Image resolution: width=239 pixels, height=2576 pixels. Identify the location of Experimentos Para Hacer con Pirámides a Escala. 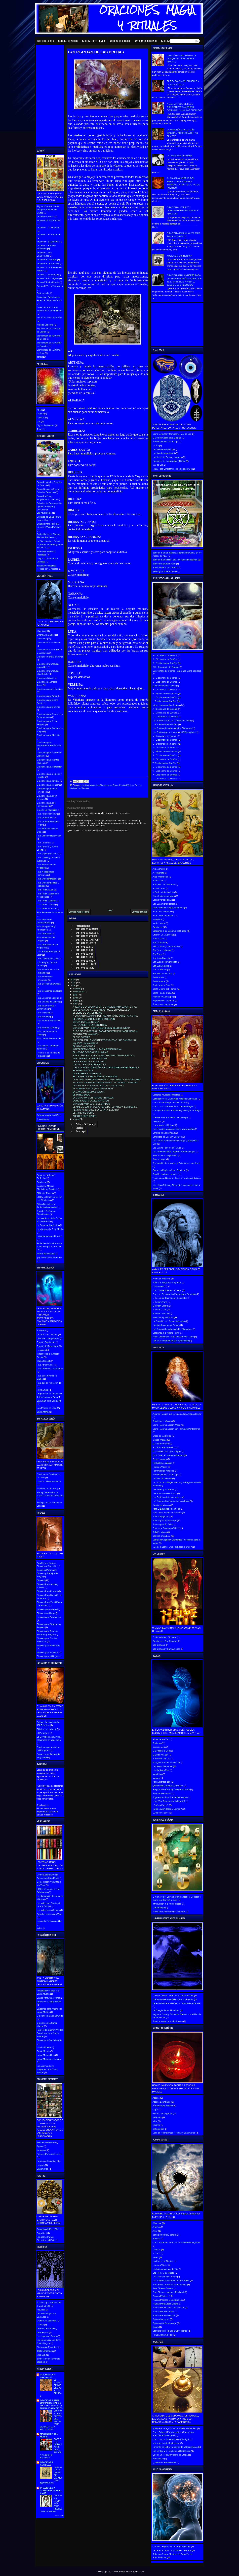
(176, 2003).